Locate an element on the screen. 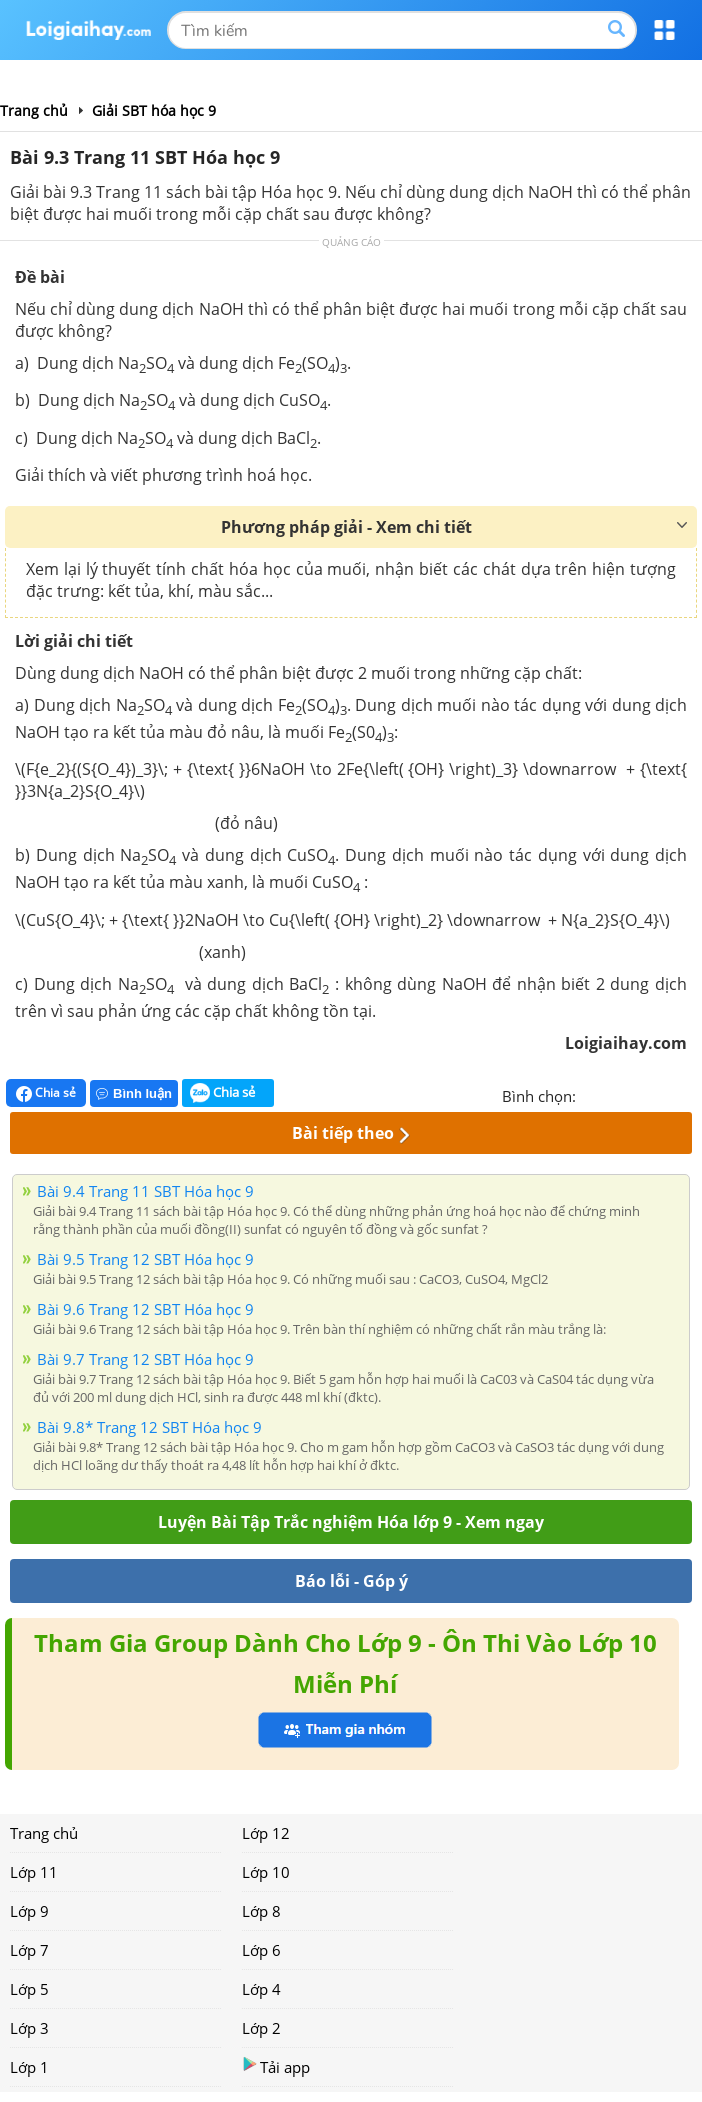  Lớp 5 is located at coordinates (29, 1989).